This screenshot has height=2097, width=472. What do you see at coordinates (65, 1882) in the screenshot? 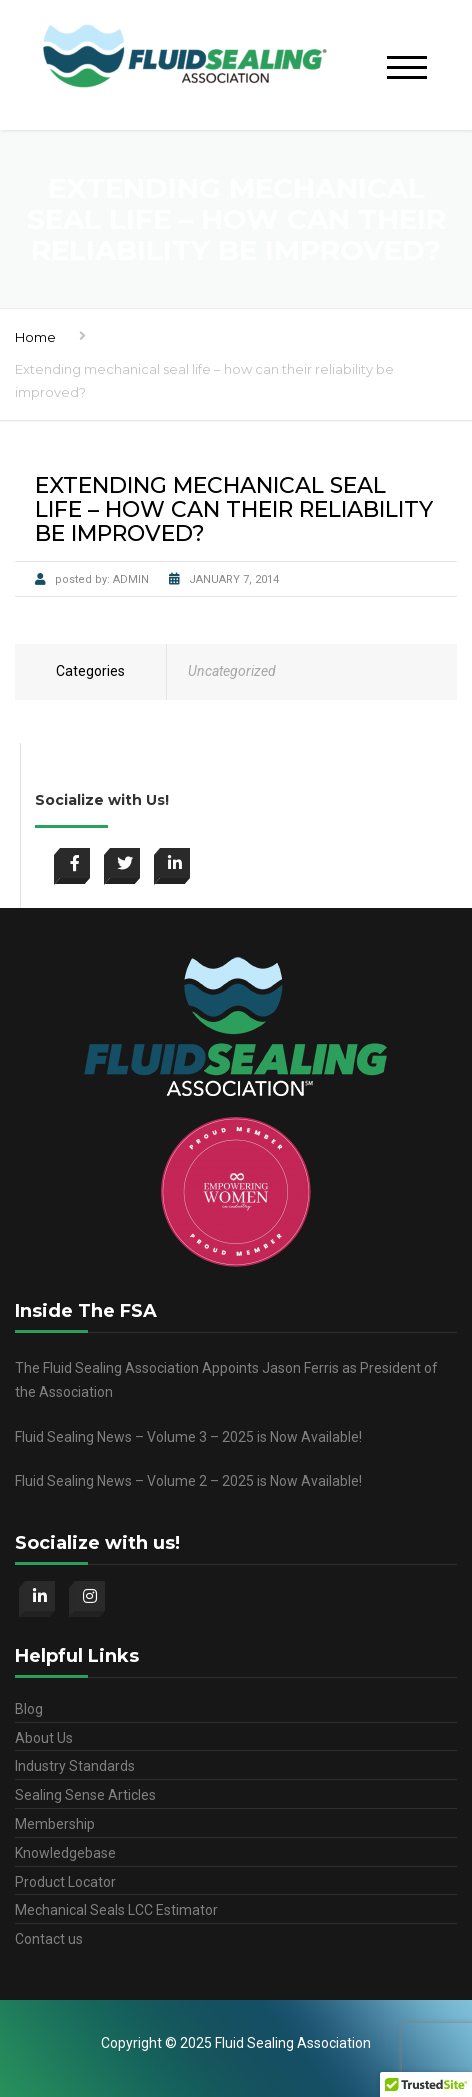
I see `Product Locator` at bounding box center [65, 1882].